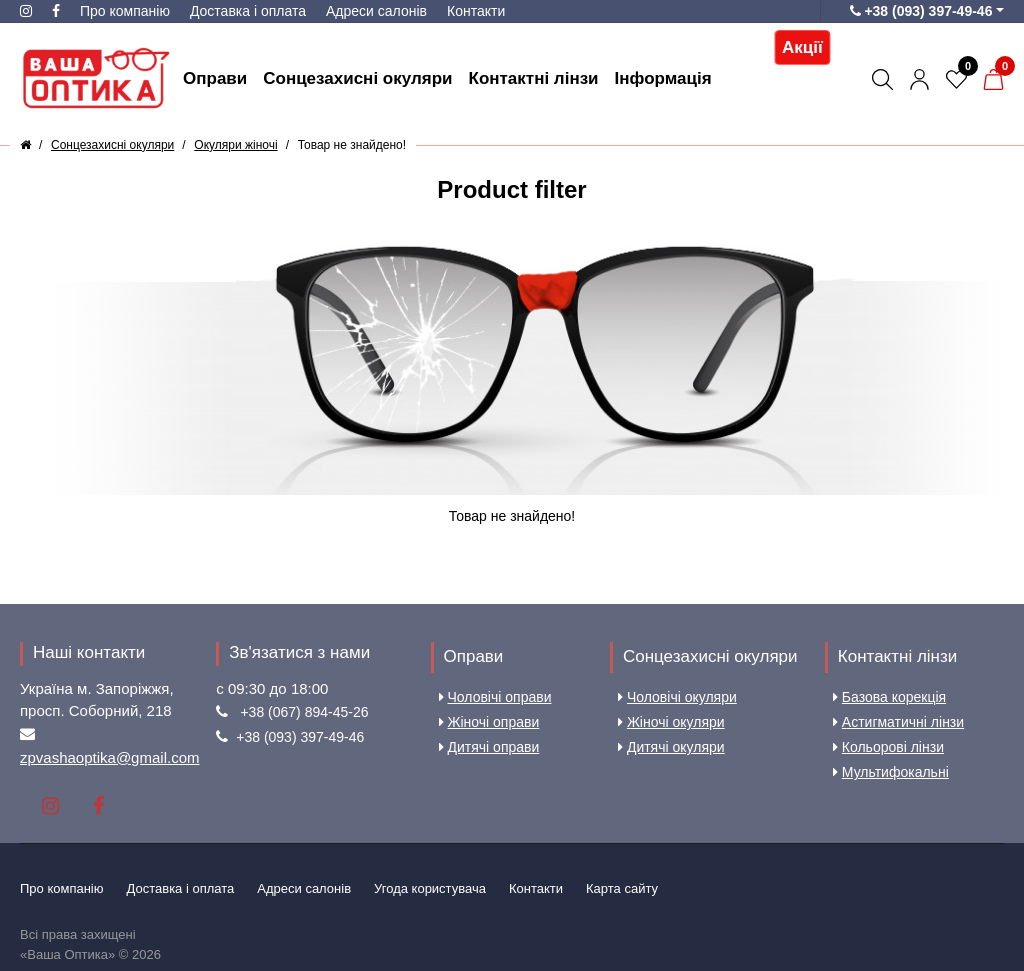 The height and width of the screenshot is (971, 1024). I want to click on Aдреси салонів, so click(376, 11).